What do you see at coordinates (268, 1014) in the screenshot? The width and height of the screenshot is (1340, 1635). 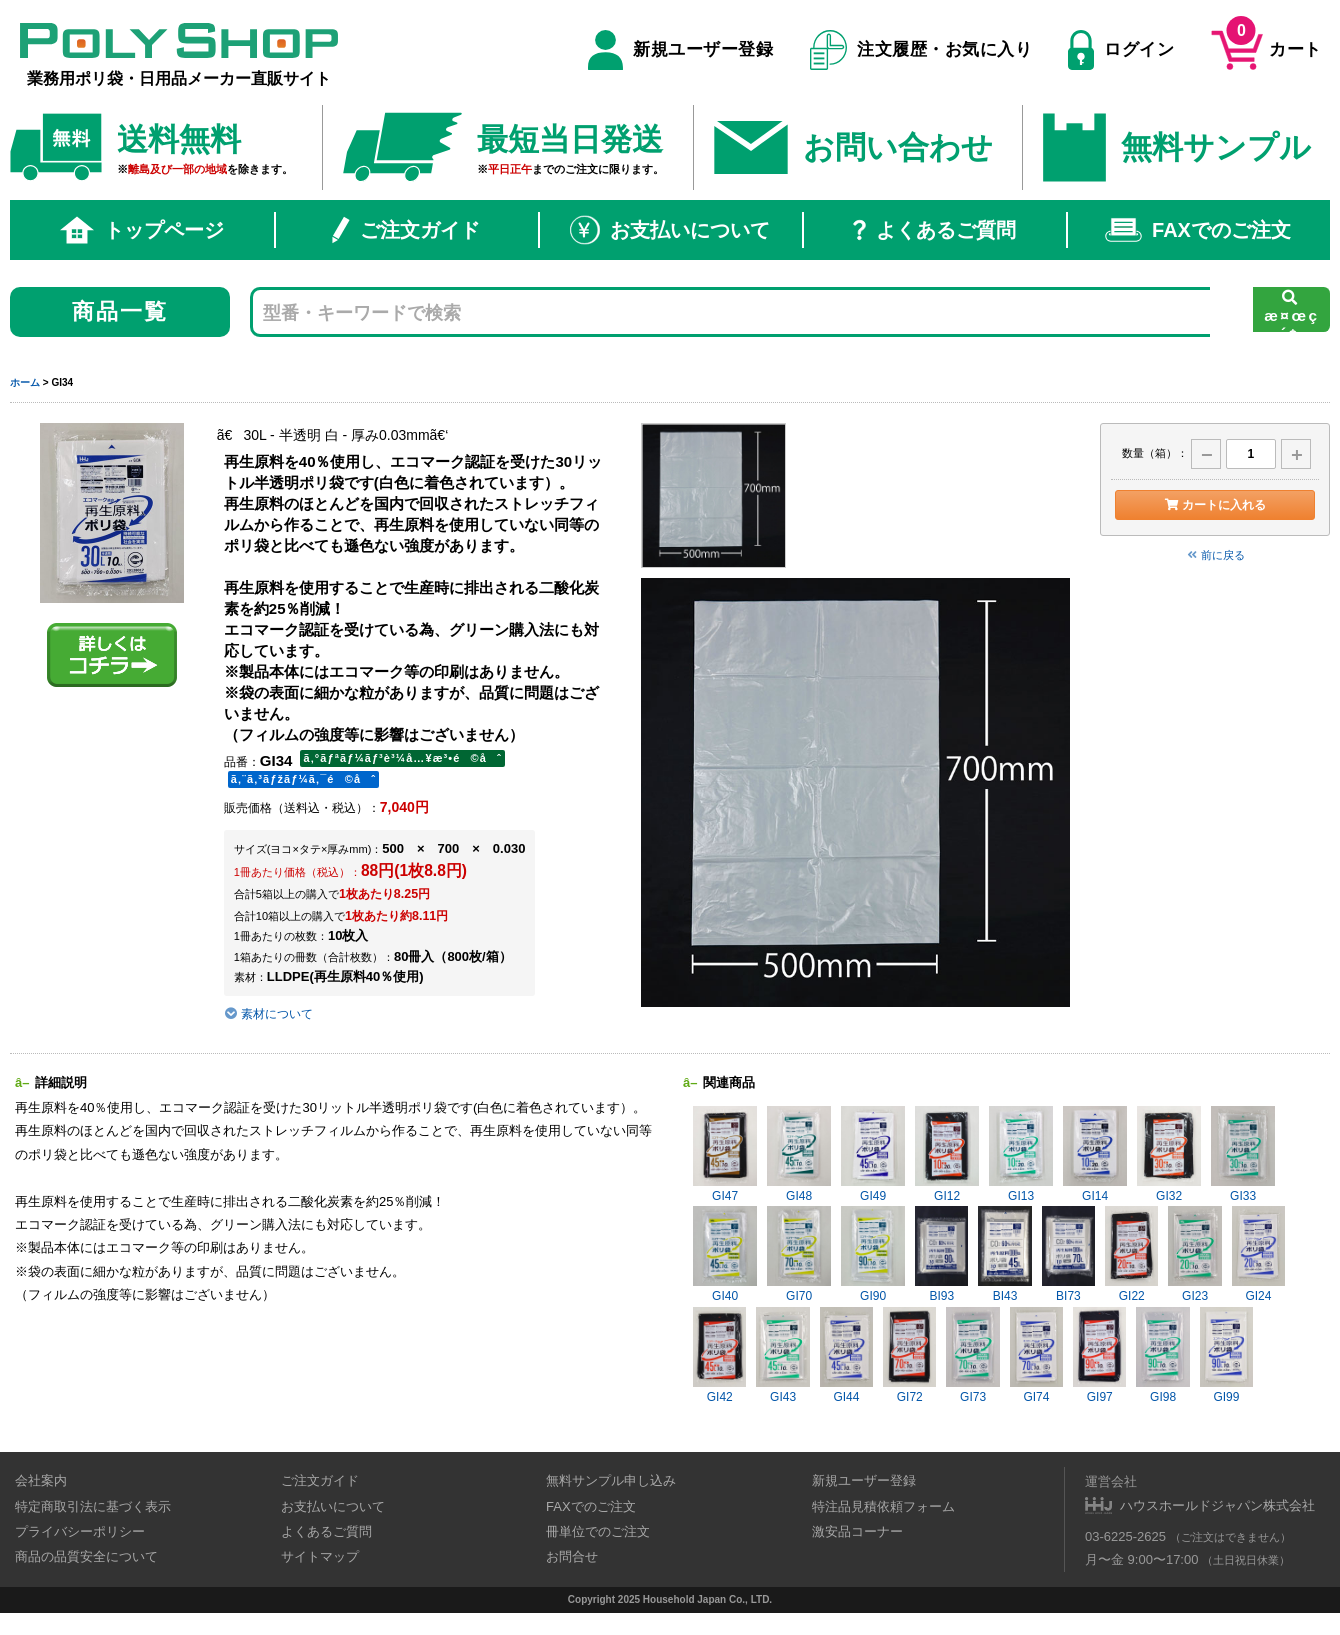 I see `素材について` at bounding box center [268, 1014].